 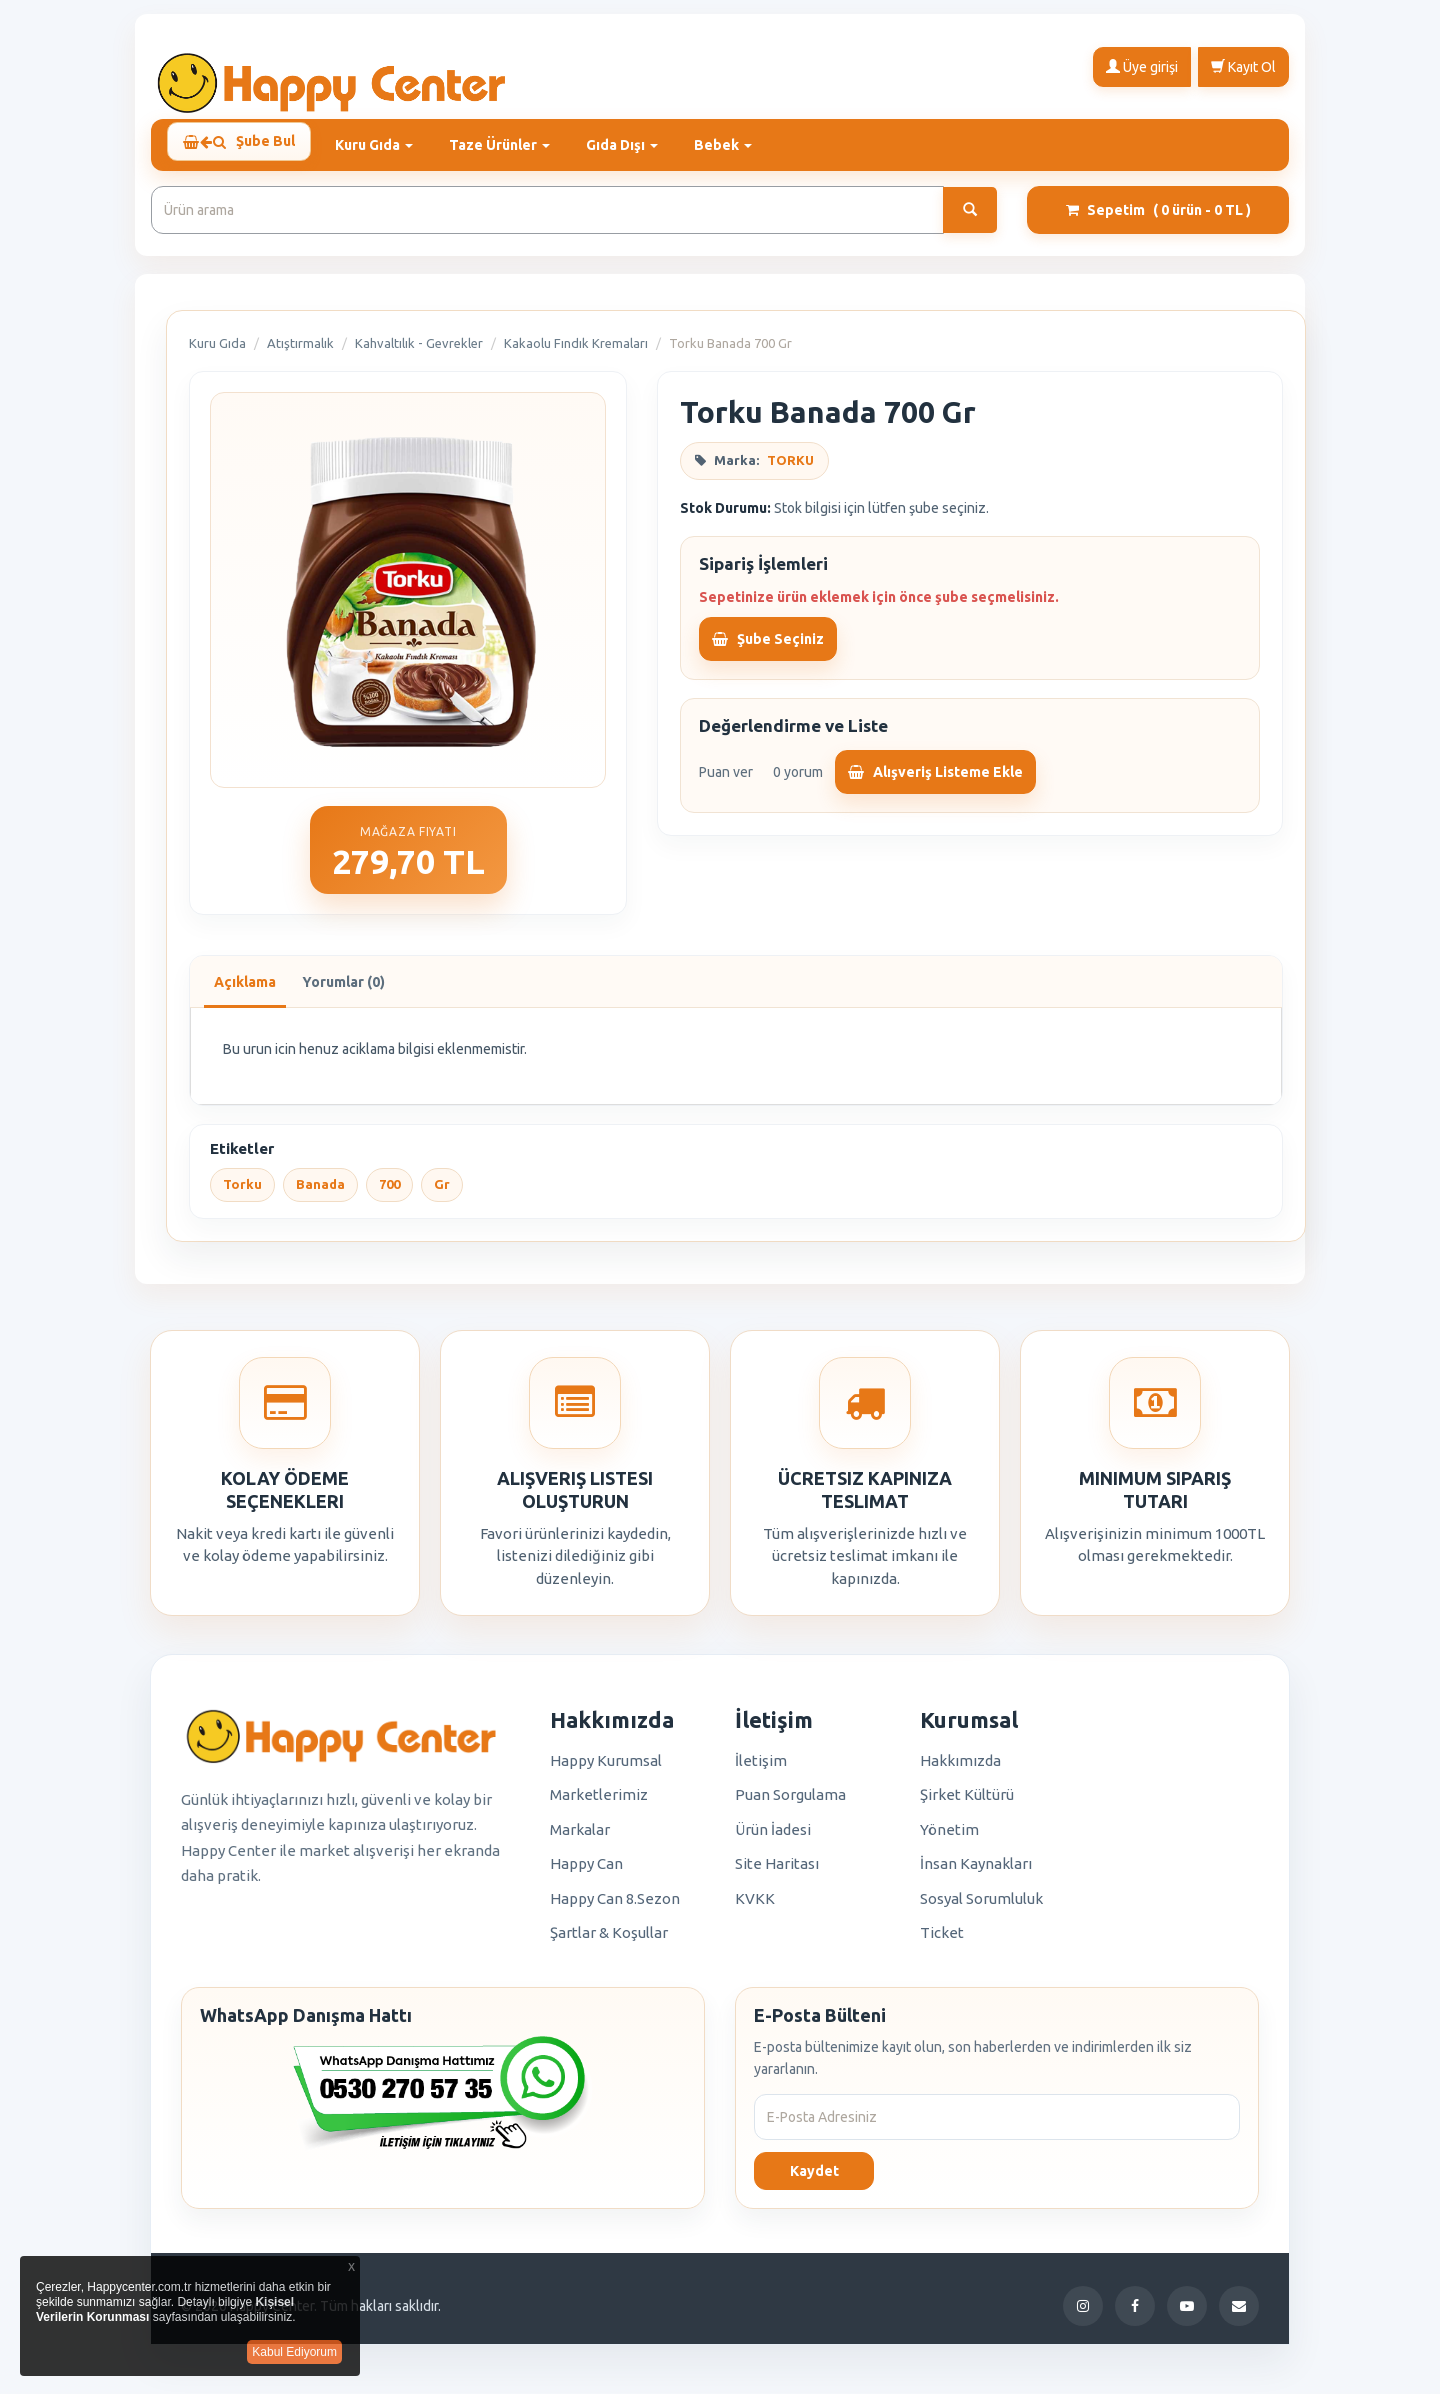 I want to click on Kuru Gıda, so click(x=217, y=352).